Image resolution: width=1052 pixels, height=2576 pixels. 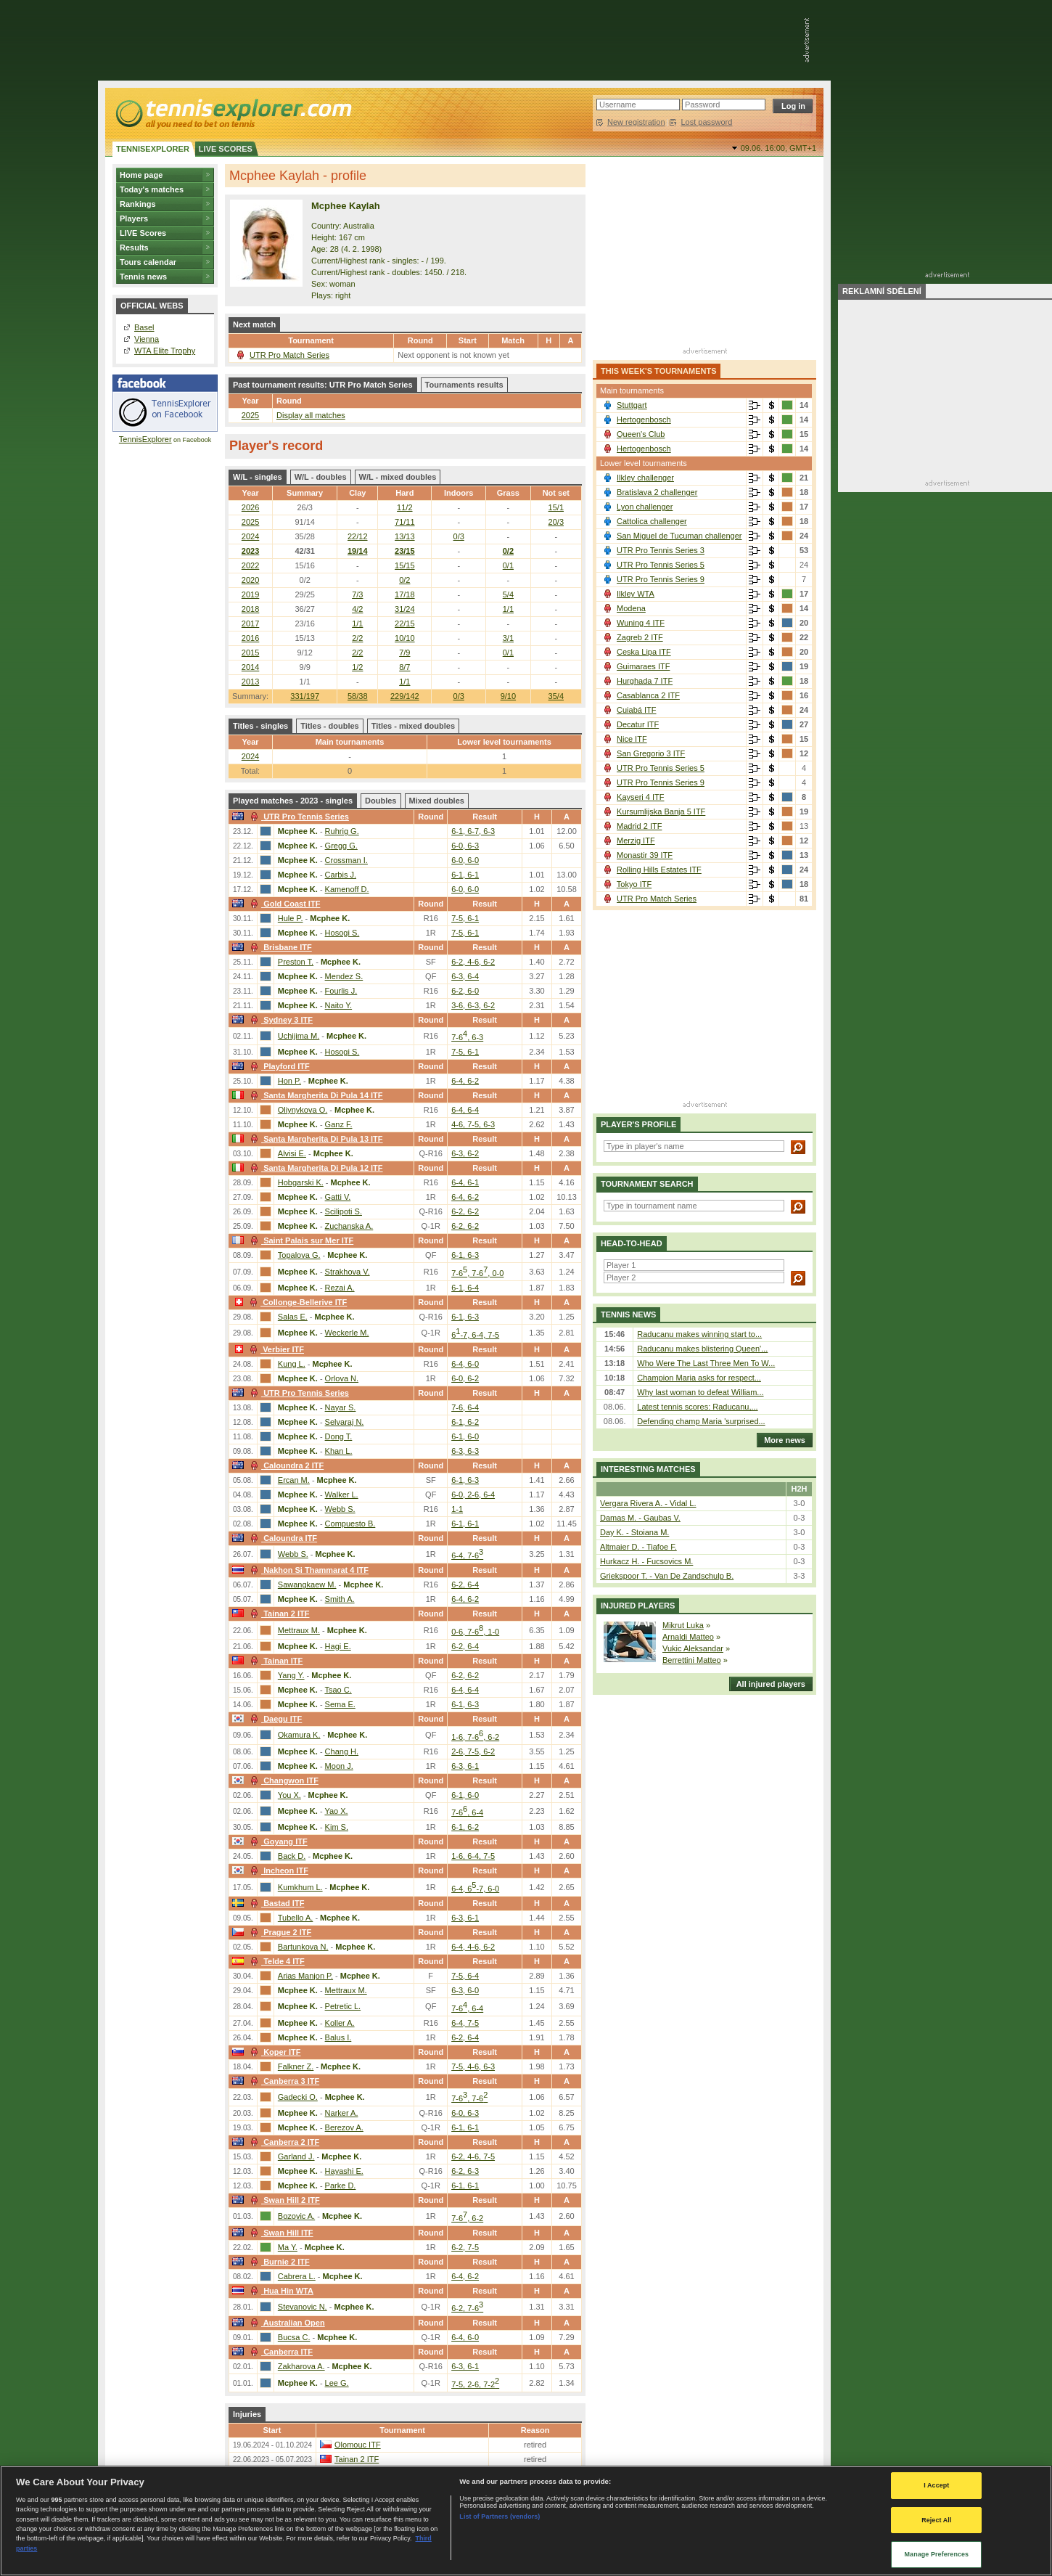 I want to click on Dong T., so click(x=339, y=1436).